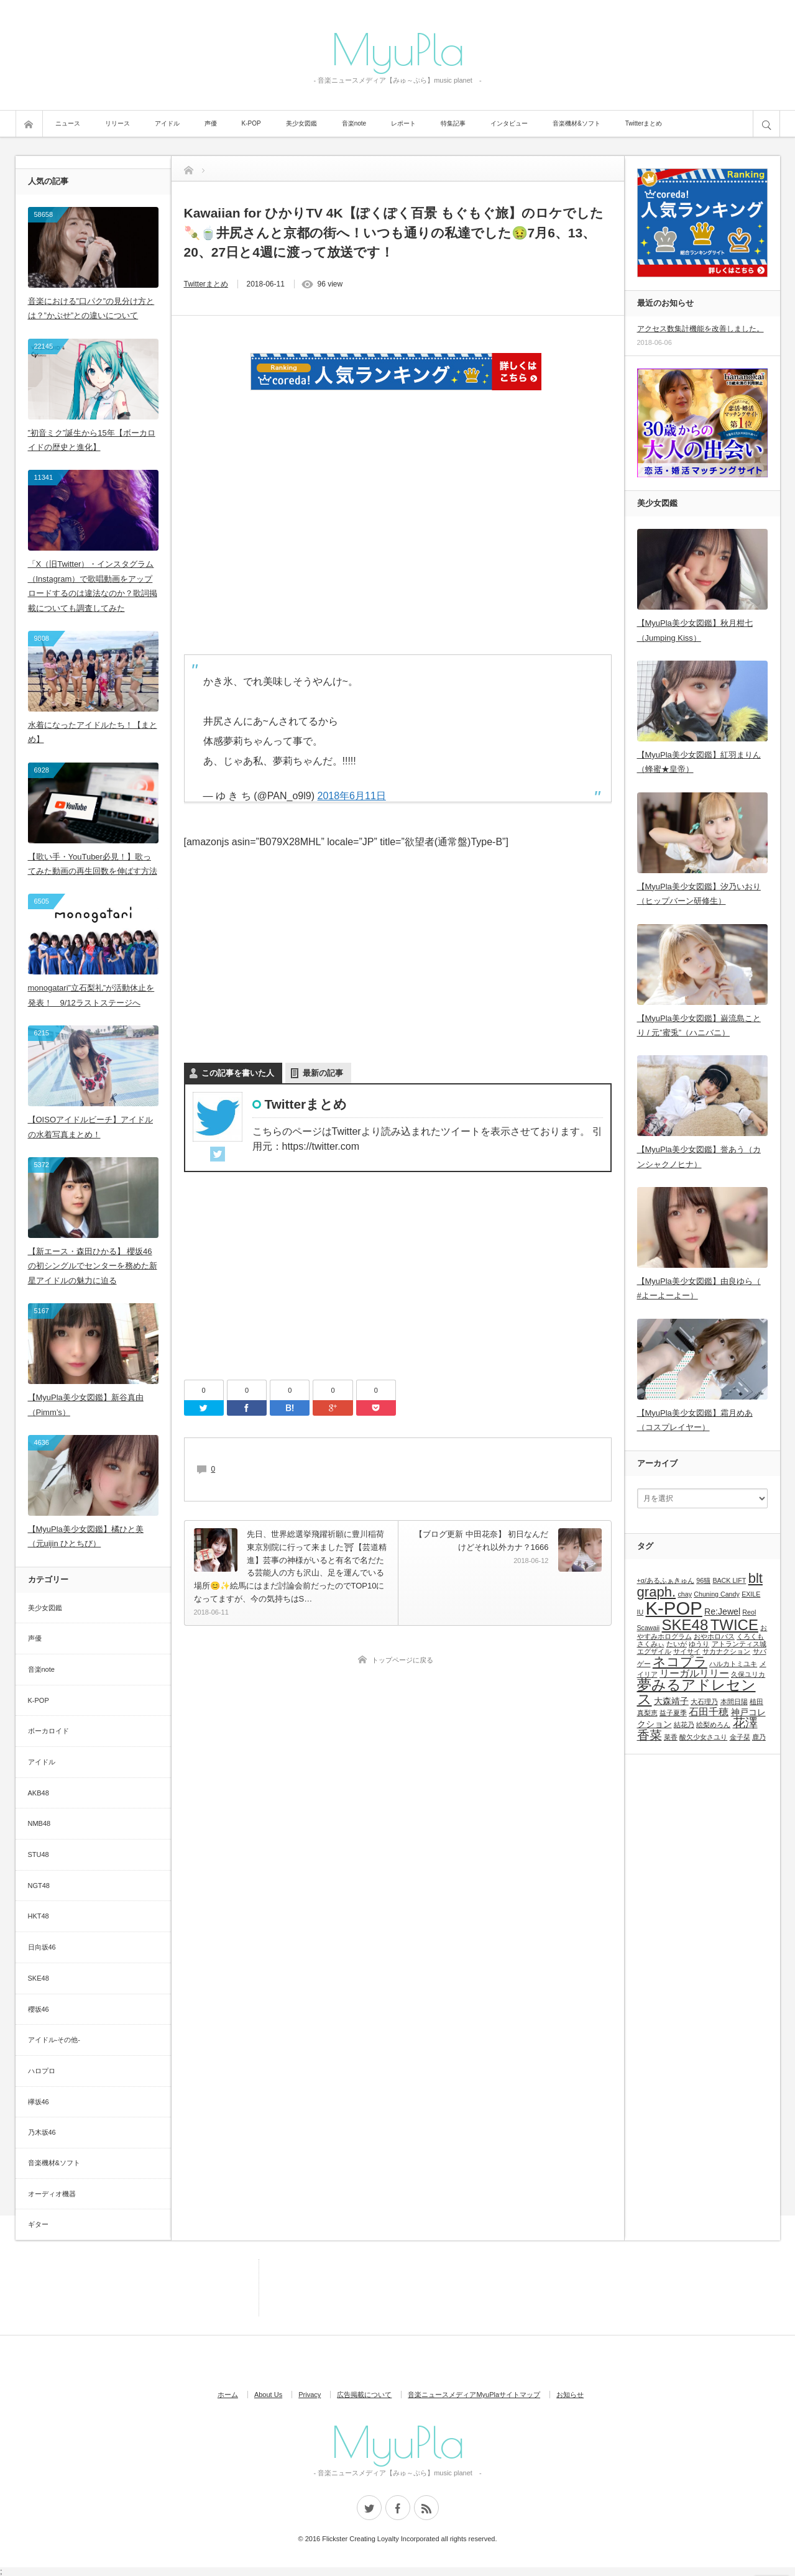 The image size is (795, 2576). Describe the element at coordinates (699, 893) in the screenshot. I see `【MyuPla美少女図鑑】汐乃いおり（ヒップバーン研修生）` at that location.